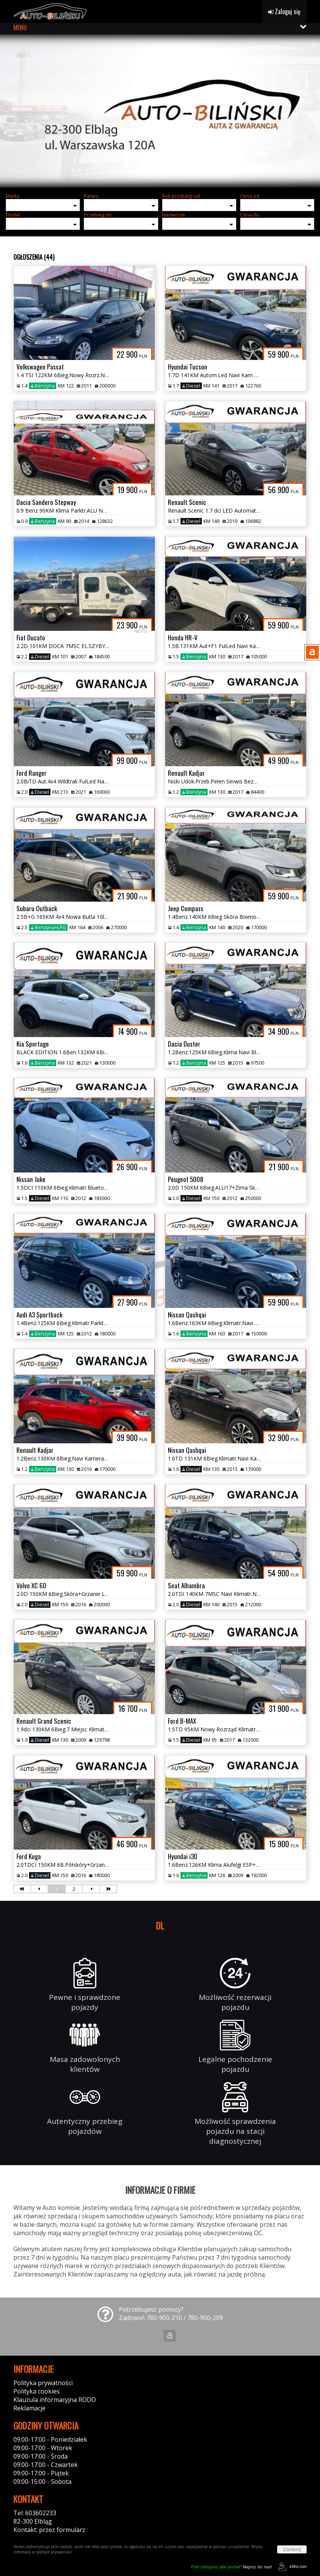 This screenshot has height=2576, width=320. I want to click on Reklamacje, so click(29, 2408).